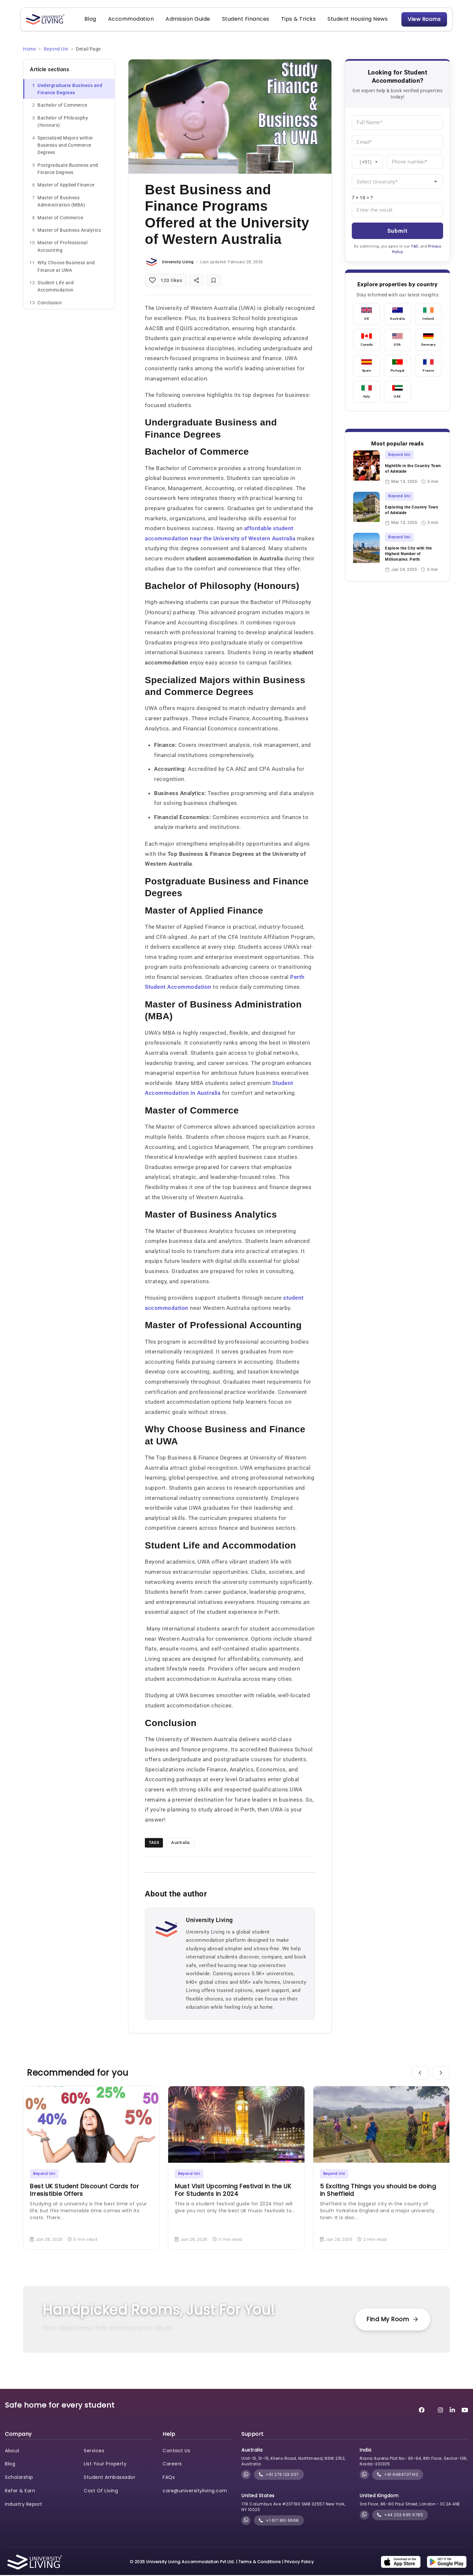 This screenshot has width=473, height=2576. I want to click on Careers, so click(172, 2464).